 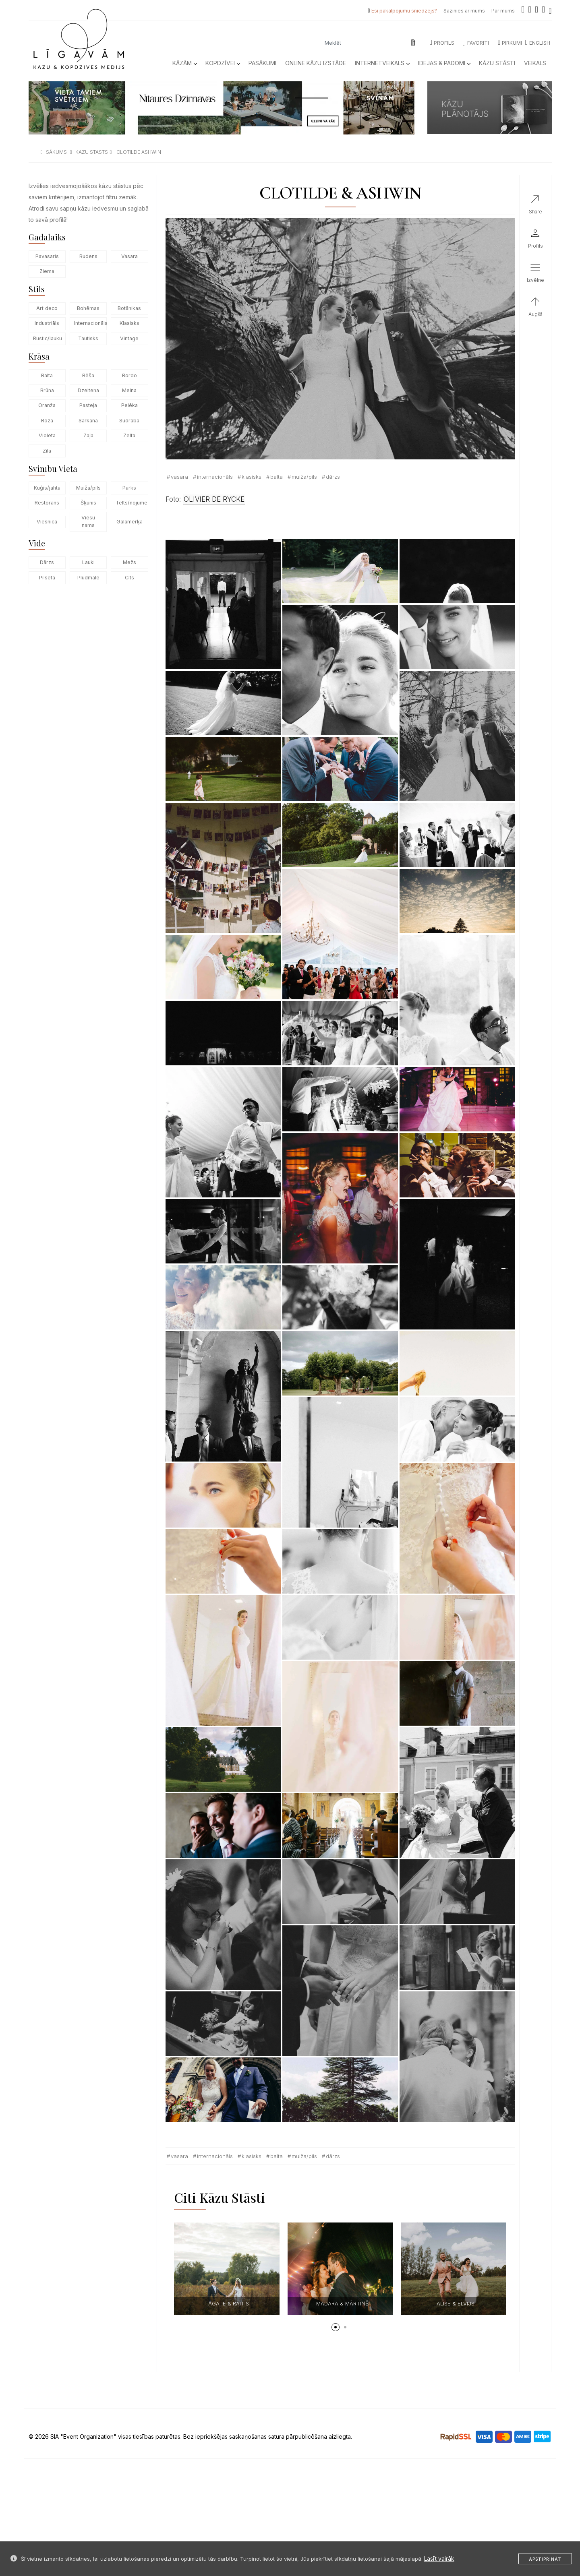 What do you see at coordinates (91, 152) in the screenshot?
I see `kazu stasts` at bounding box center [91, 152].